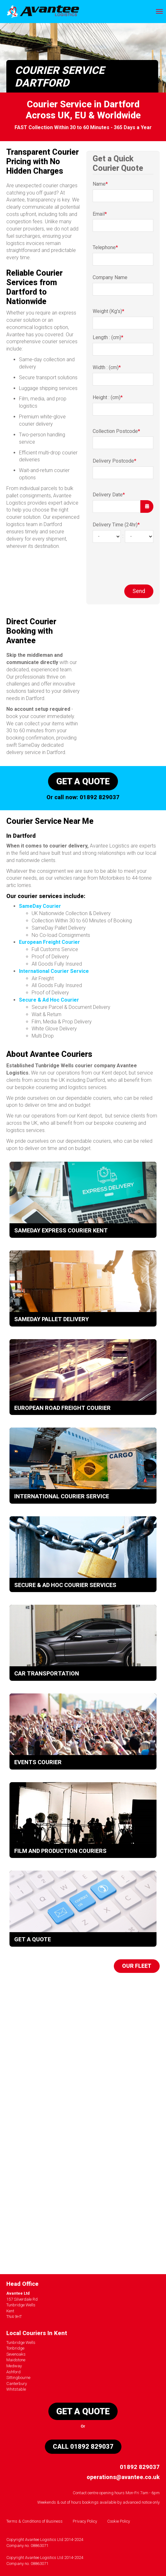 This screenshot has width=166, height=2576. What do you see at coordinates (13, 2371) in the screenshot?
I see `Ashford` at bounding box center [13, 2371].